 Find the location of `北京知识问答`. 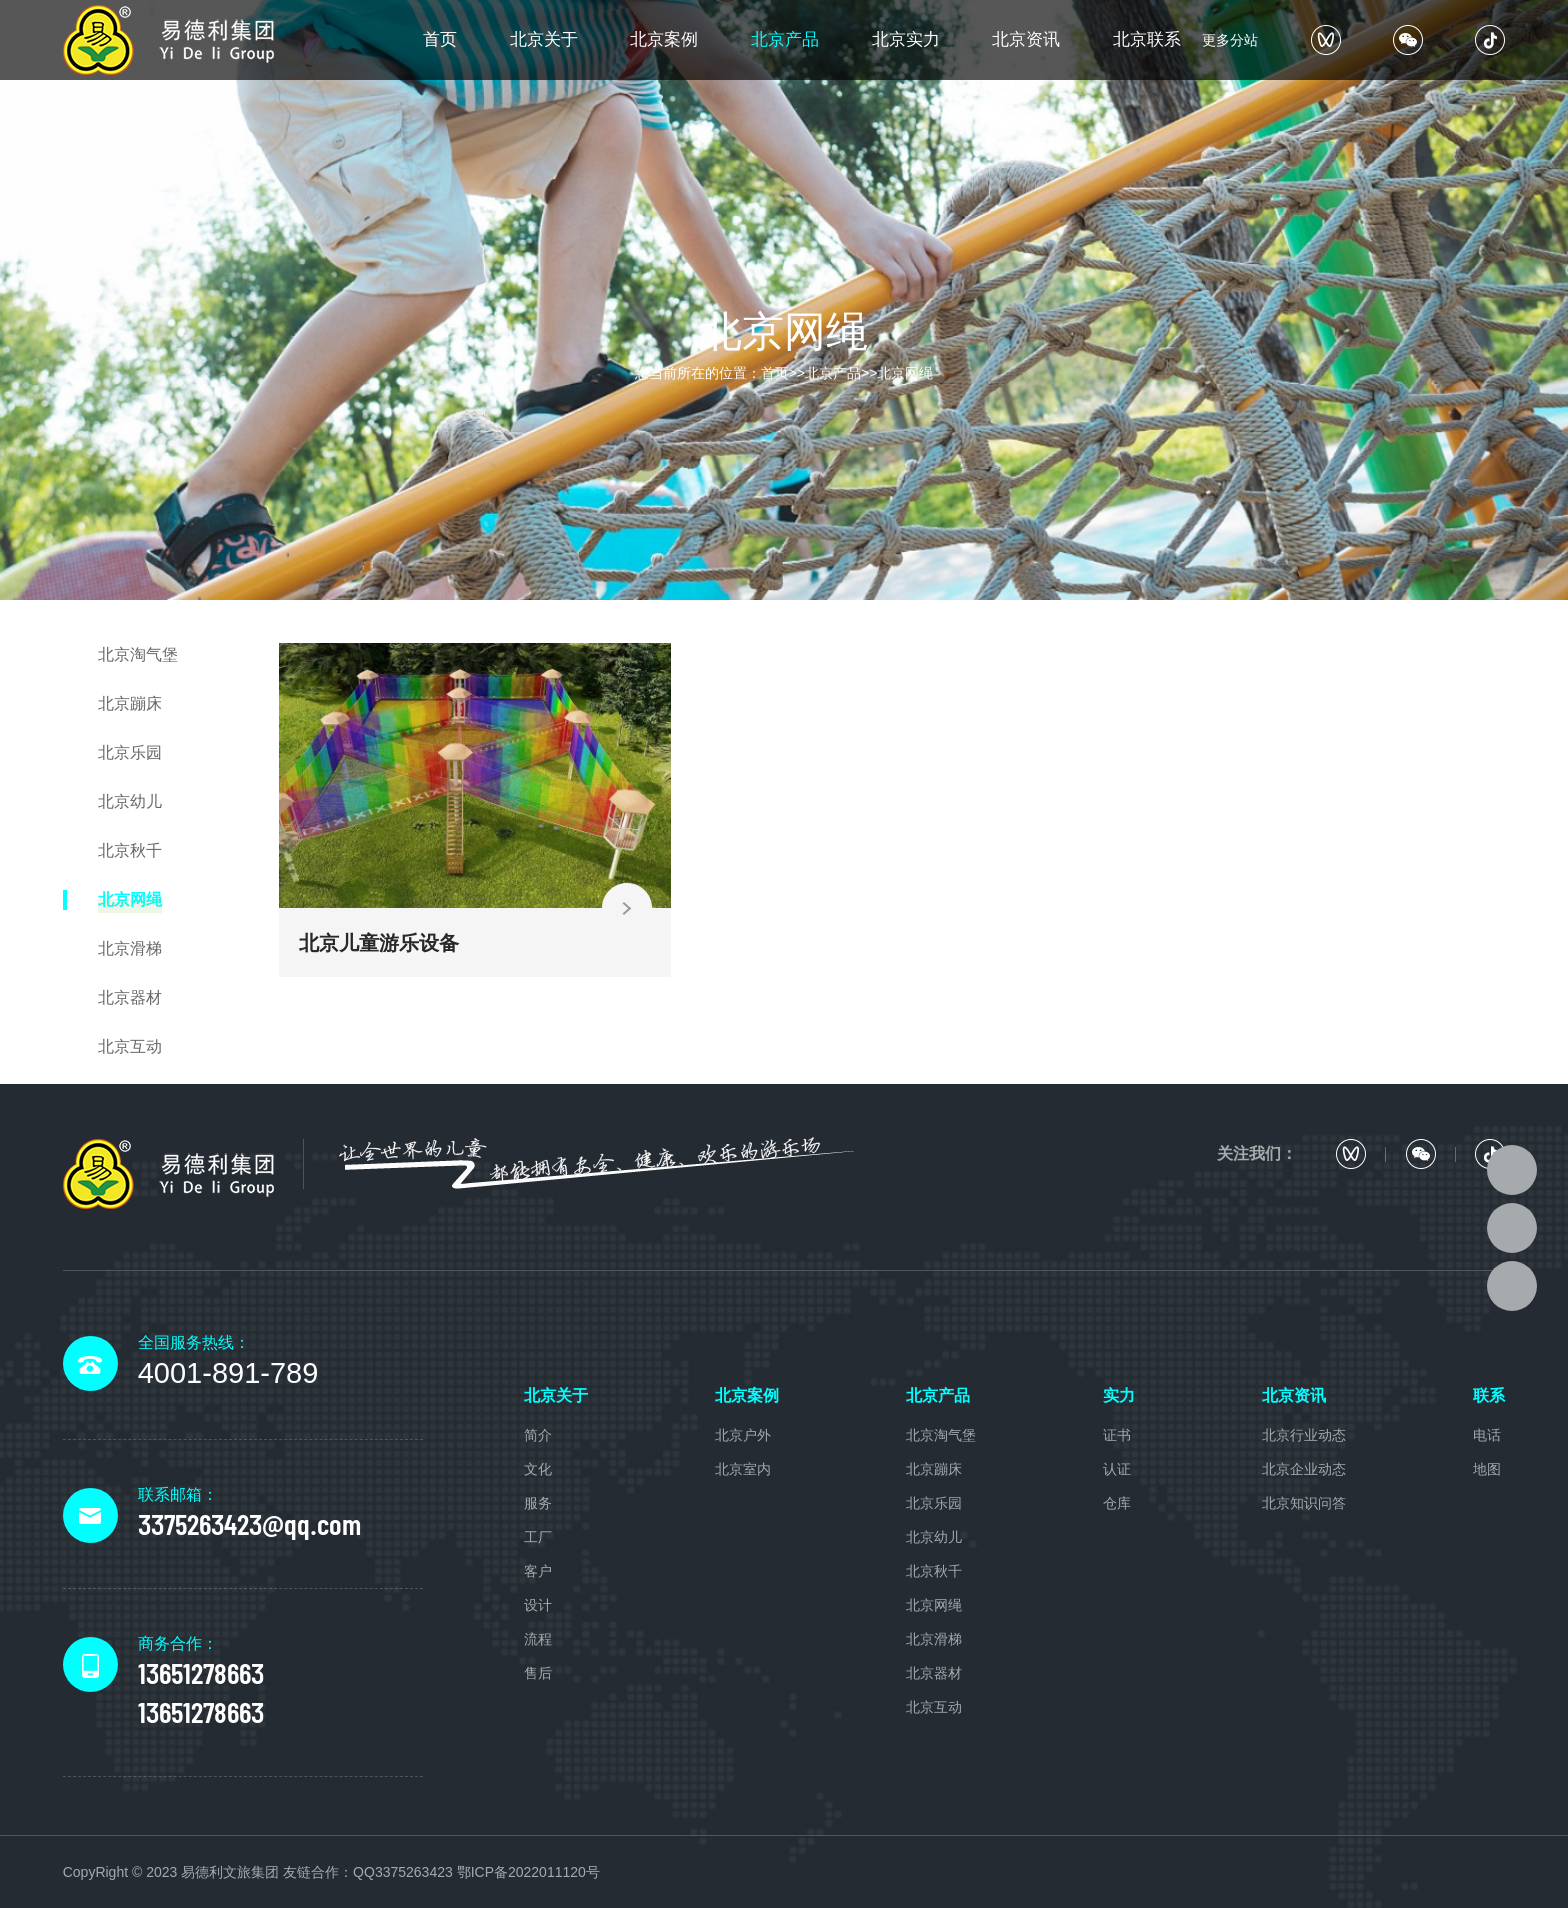

北京知识问答 is located at coordinates (1304, 1503).